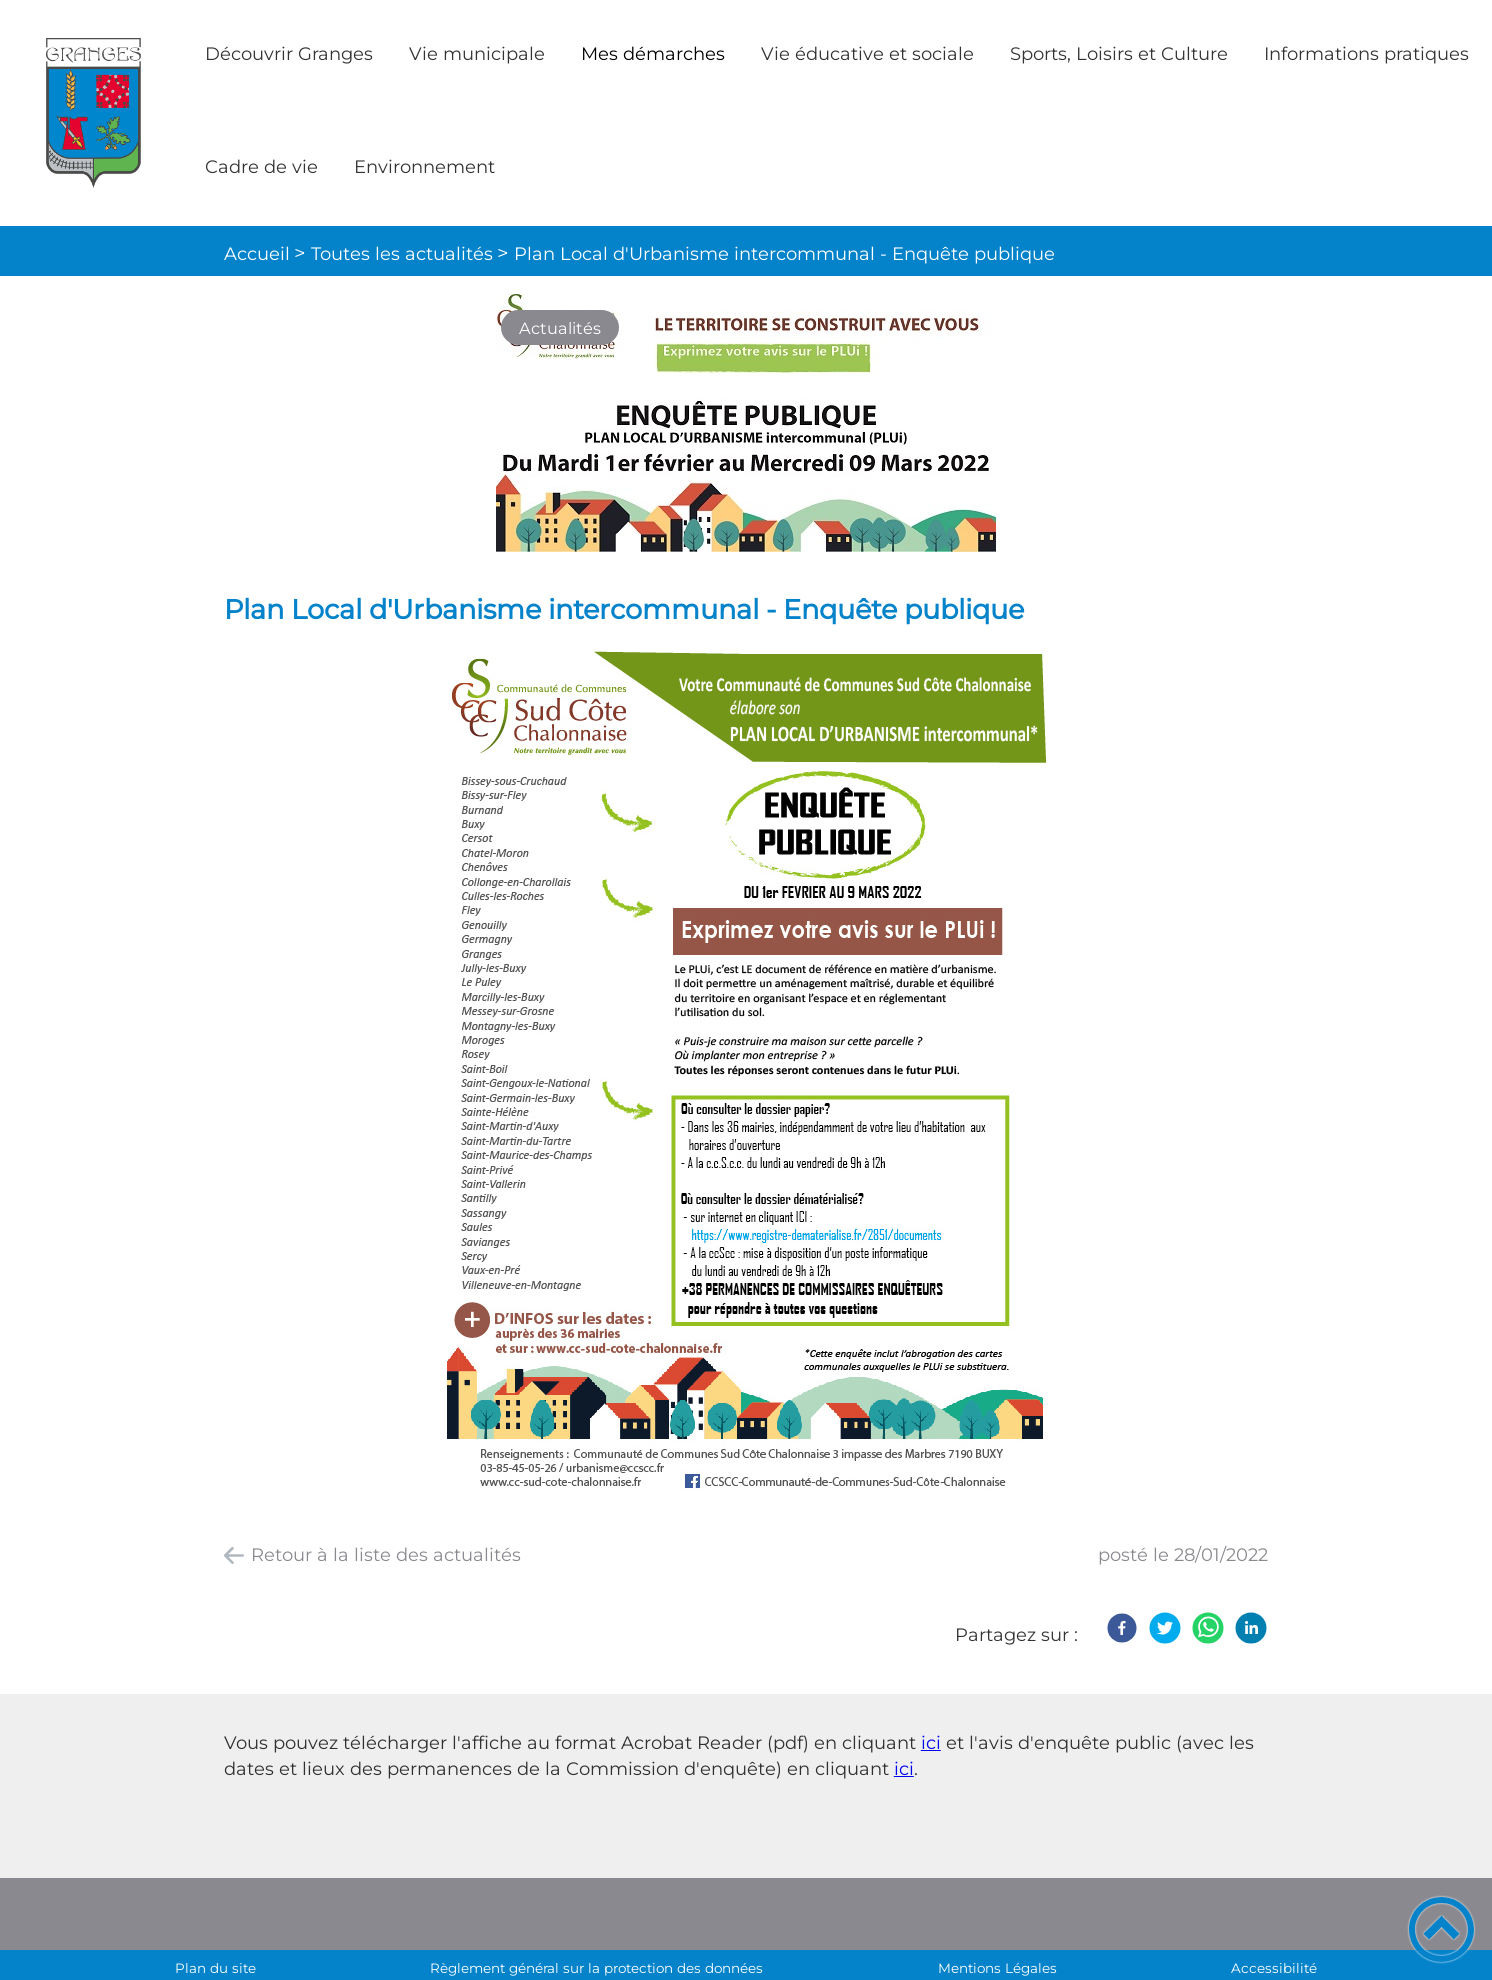 The image size is (1492, 1980). What do you see at coordinates (424, 167) in the screenshot?
I see `Environnement [button]` at bounding box center [424, 167].